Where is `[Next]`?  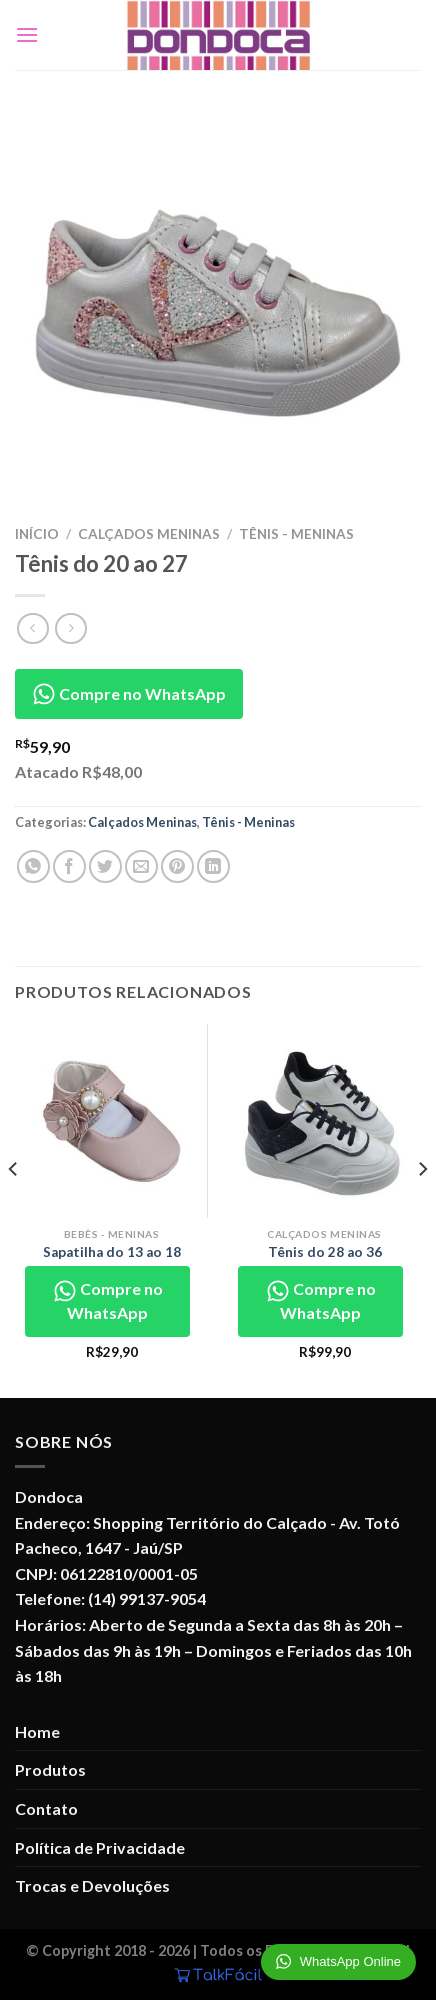
[Next] is located at coordinates (422, 1209).